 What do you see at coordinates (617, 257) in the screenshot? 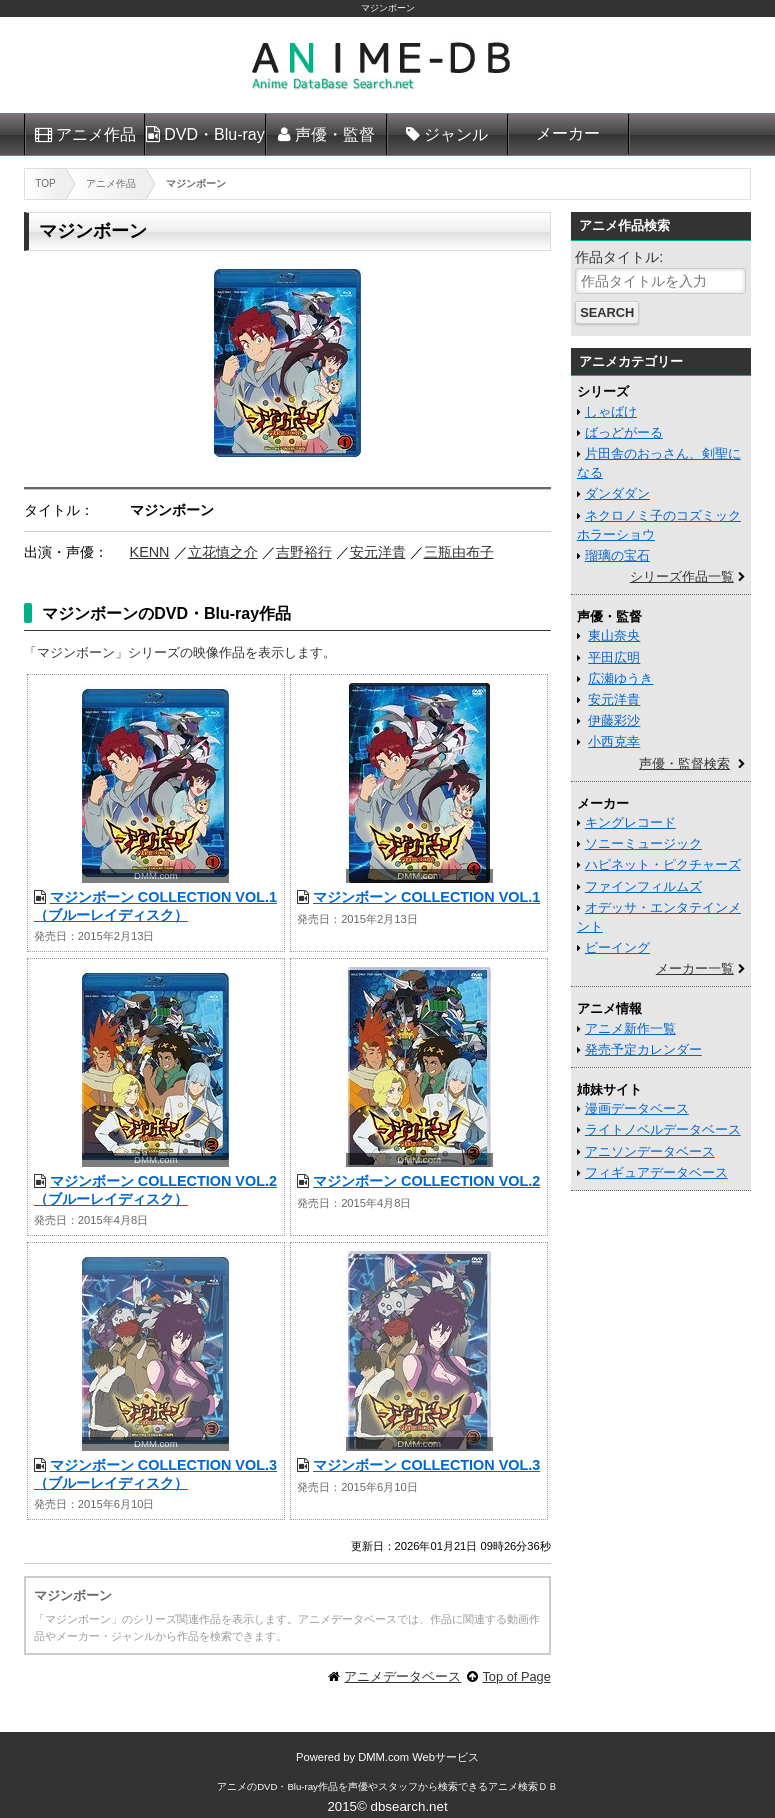
I see `作品タイトル` at bounding box center [617, 257].